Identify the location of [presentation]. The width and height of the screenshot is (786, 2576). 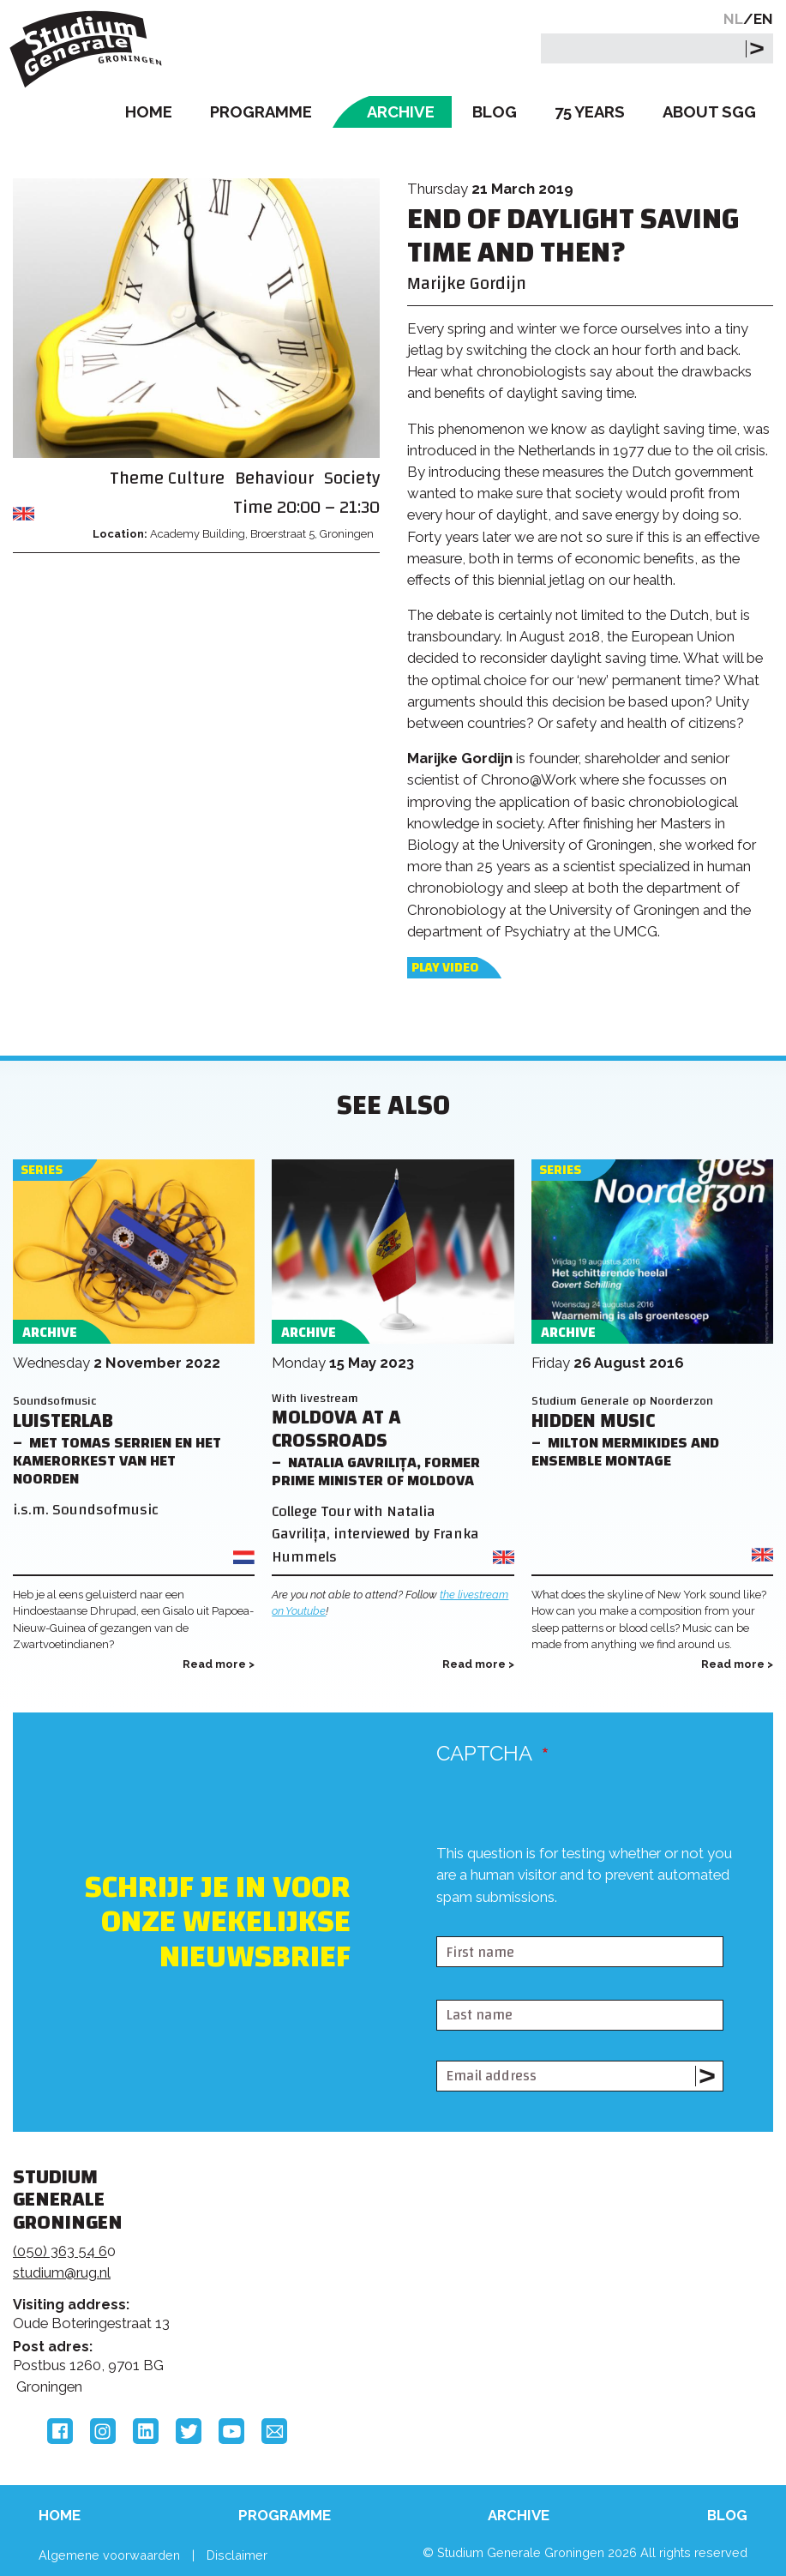
(566, 1921).